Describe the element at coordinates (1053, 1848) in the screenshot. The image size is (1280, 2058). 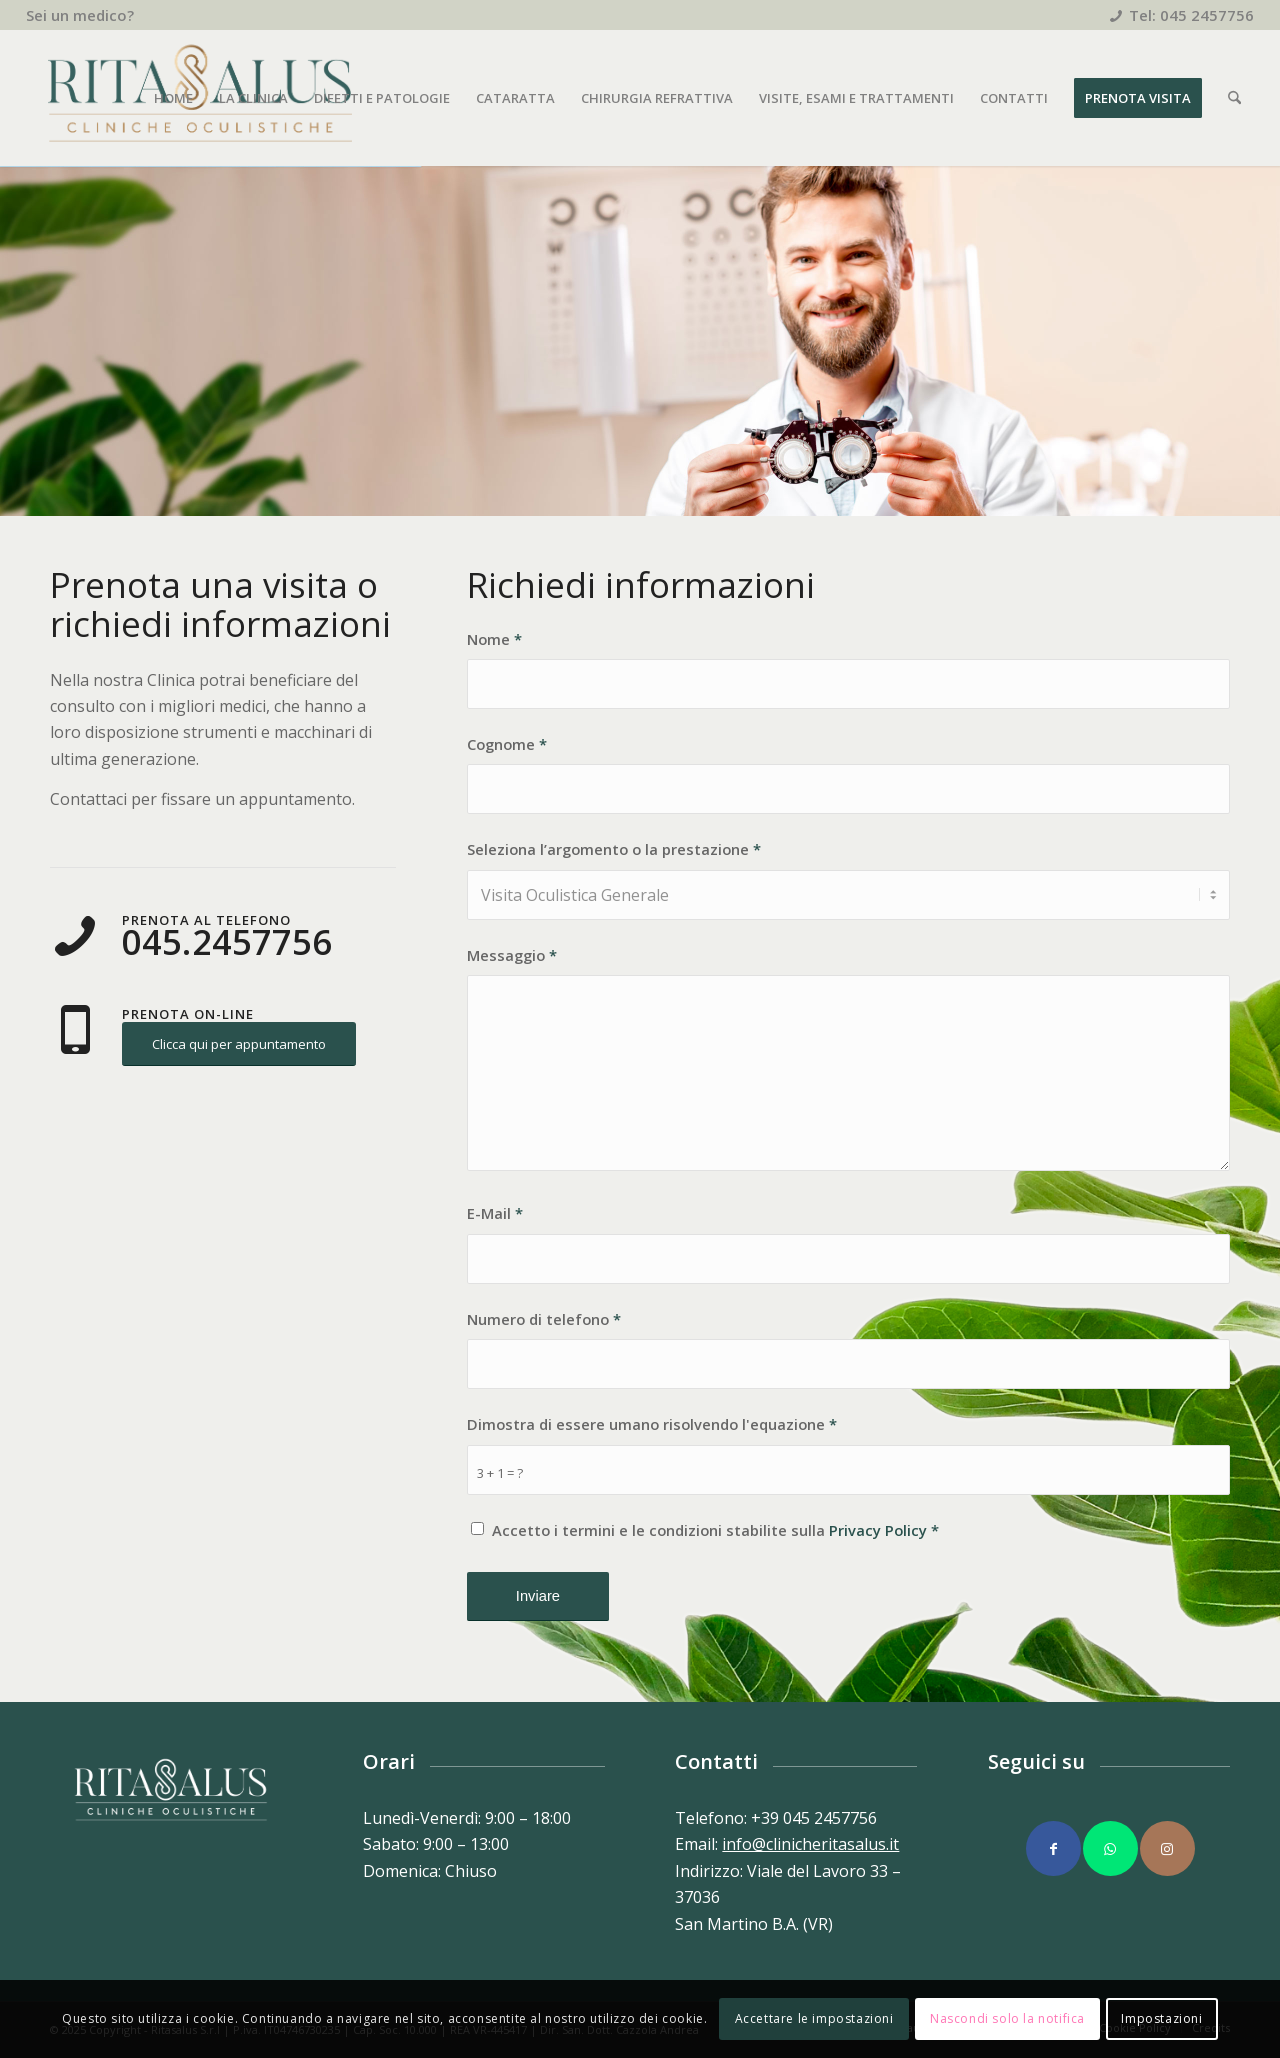
I see `[Collegamento a Facebook]` at that location.